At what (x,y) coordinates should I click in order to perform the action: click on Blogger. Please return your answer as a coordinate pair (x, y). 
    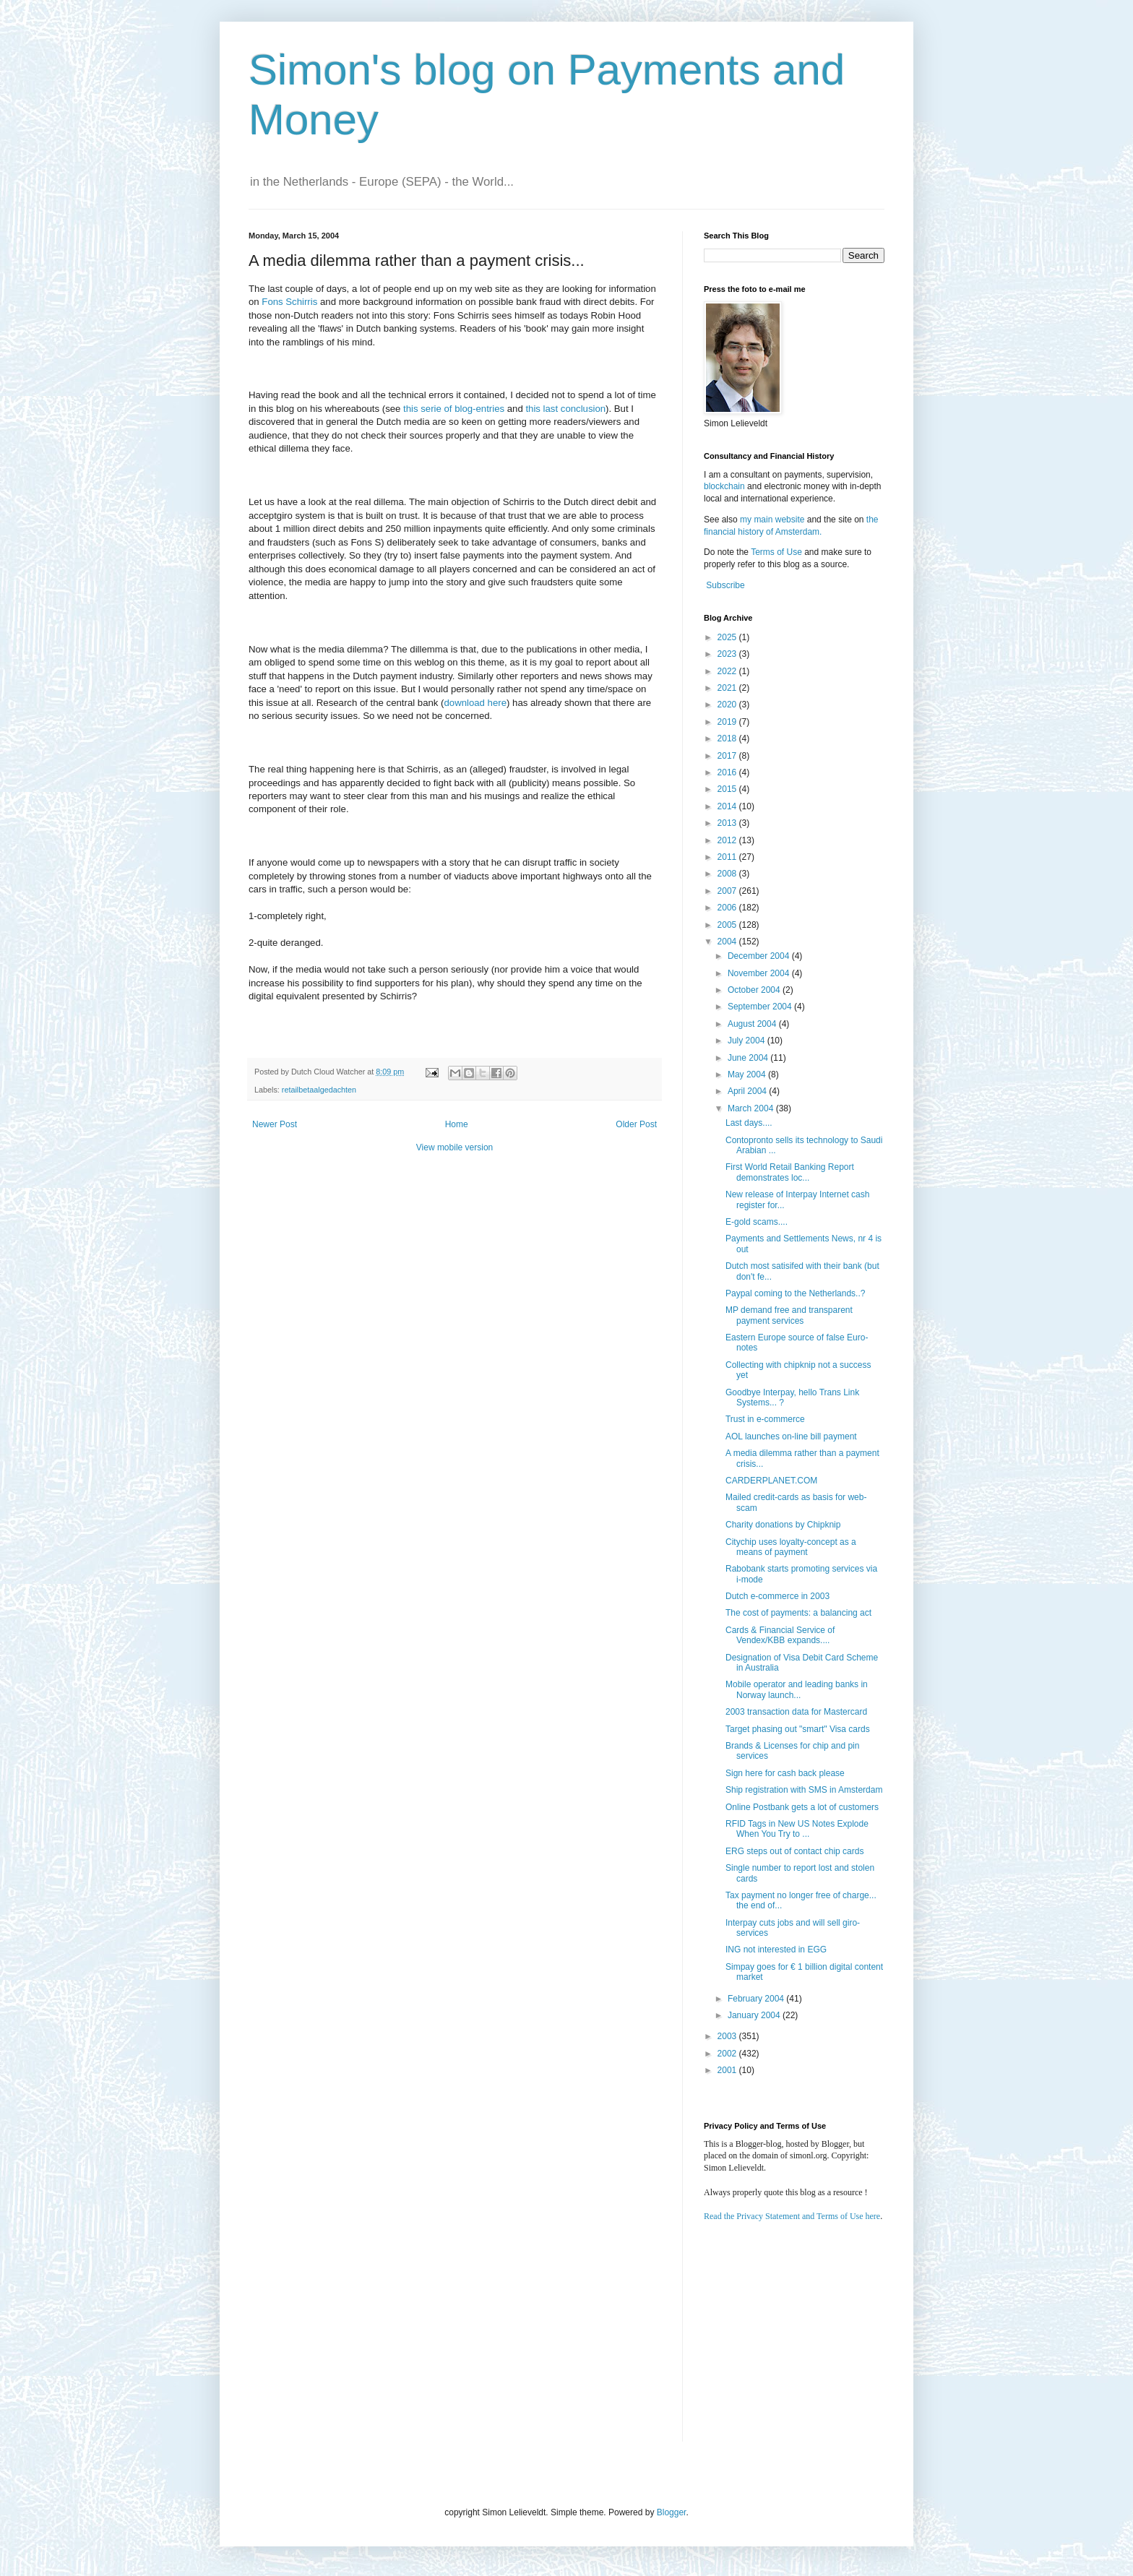
    Looking at the image, I should click on (671, 2512).